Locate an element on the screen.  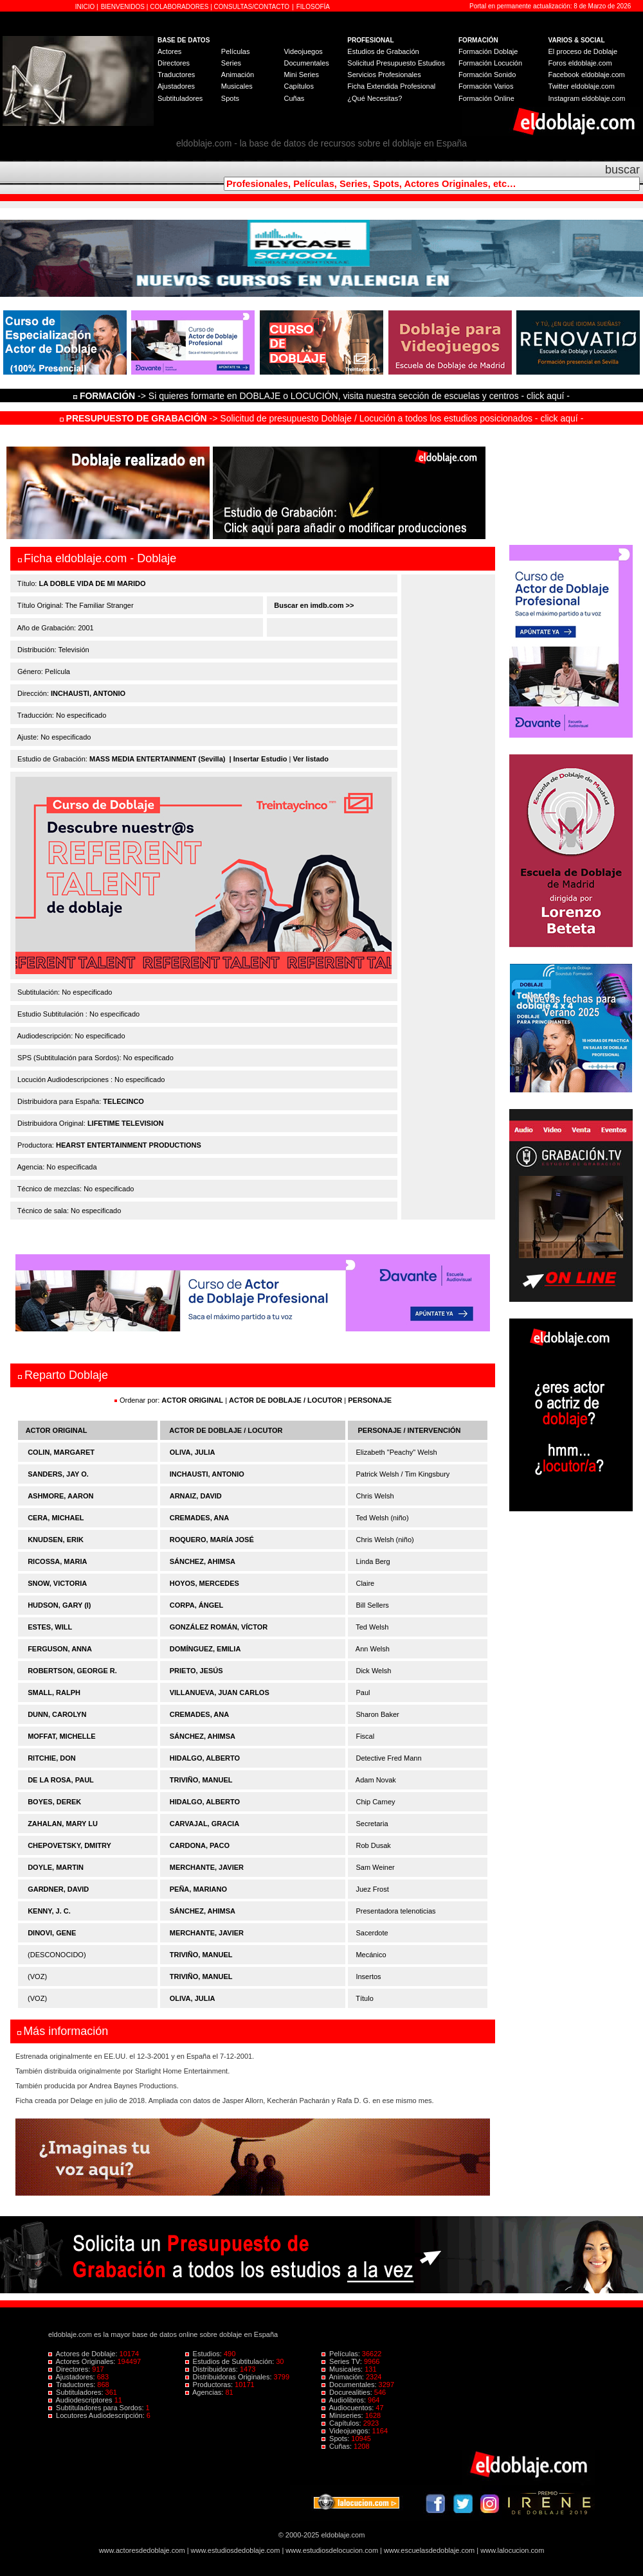
Foros eldoblaje.com is located at coordinates (580, 63).